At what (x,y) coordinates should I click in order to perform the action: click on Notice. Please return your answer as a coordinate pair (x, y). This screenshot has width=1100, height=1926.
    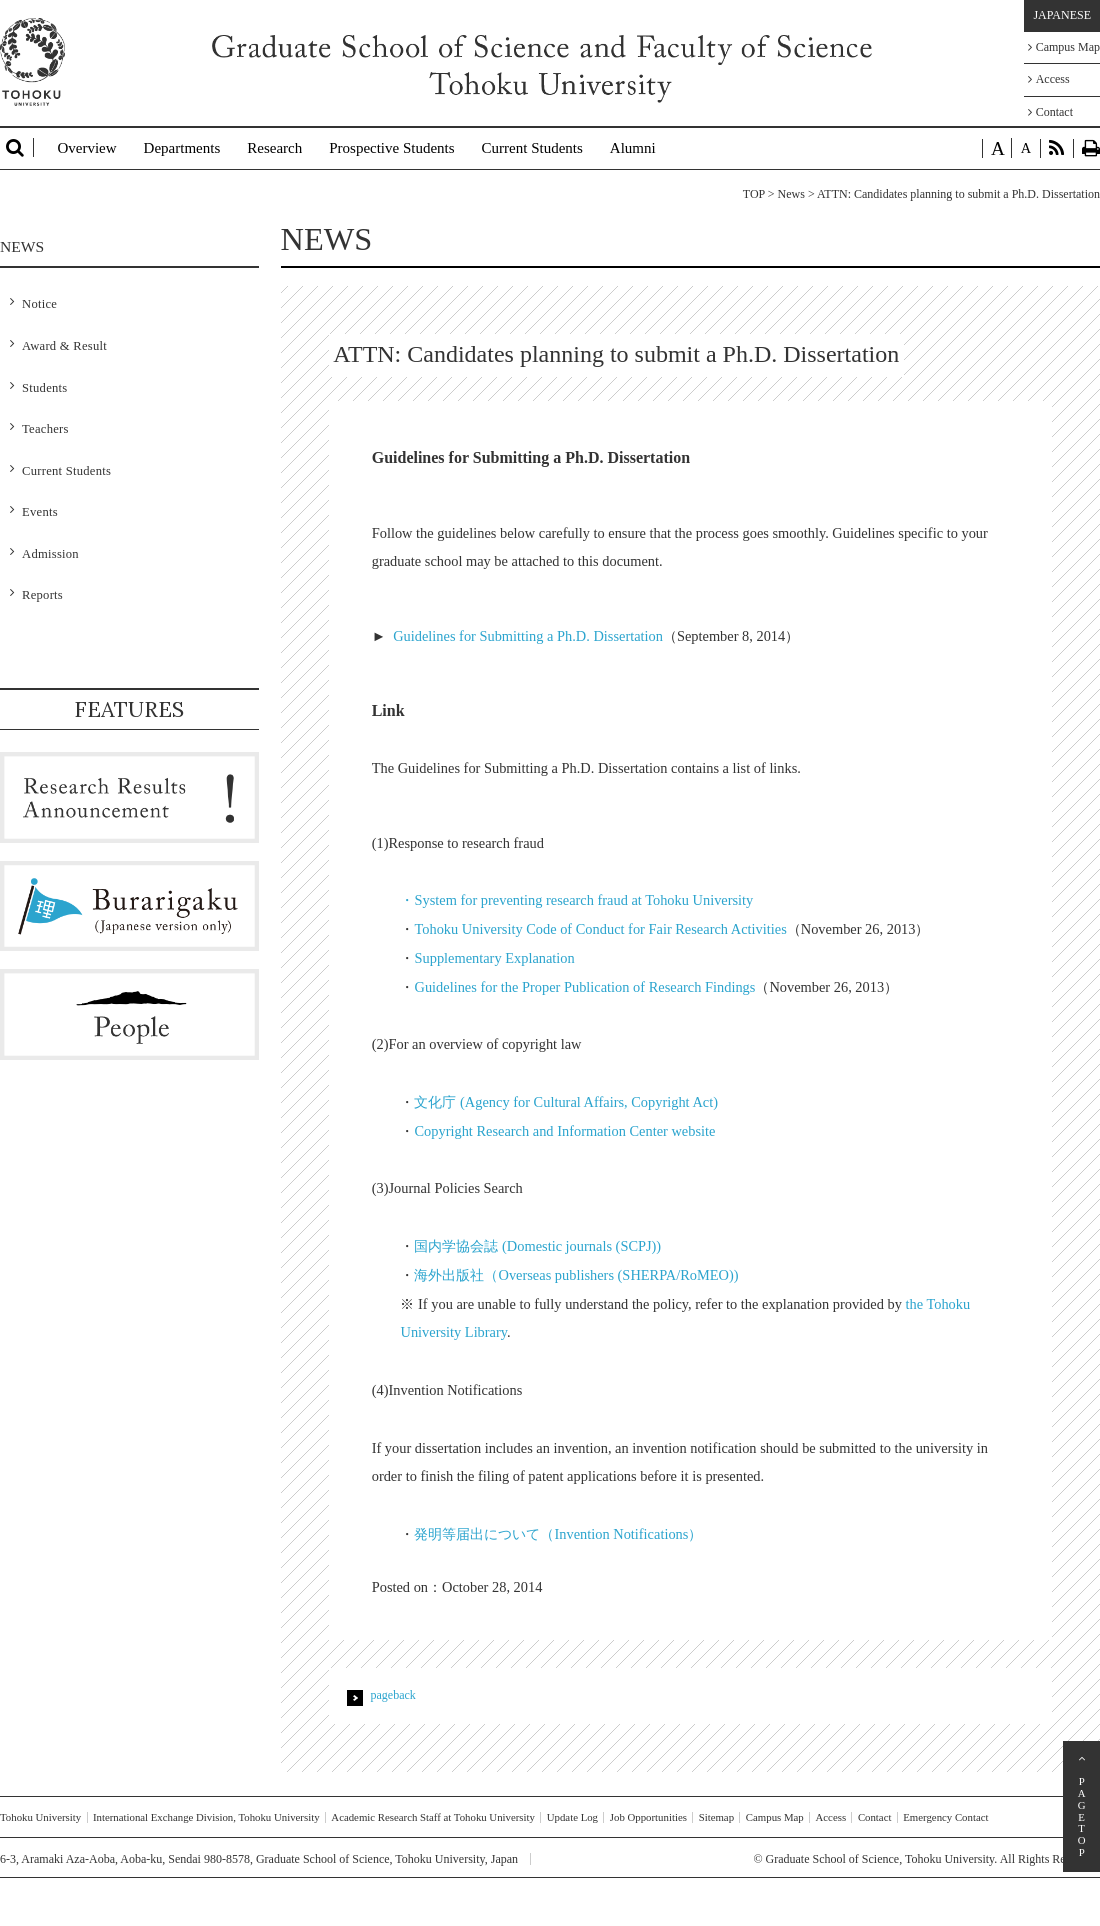
    Looking at the image, I should click on (39, 304).